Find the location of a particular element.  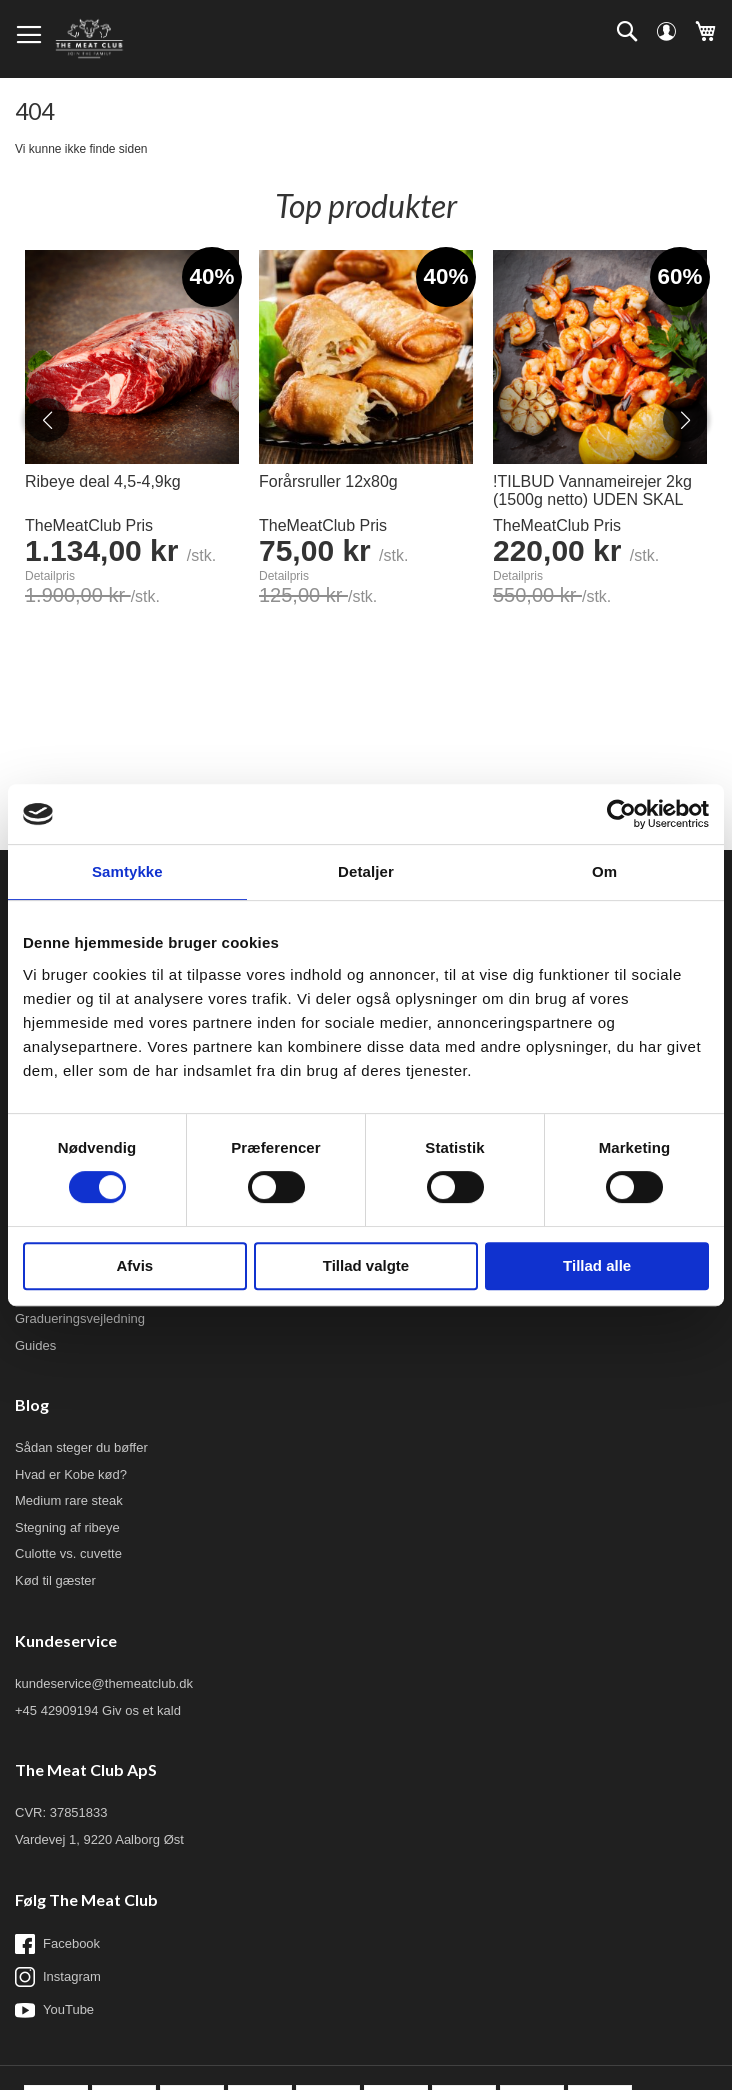

+45 42909194 Giv os et kald is located at coordinates (98, 1710).